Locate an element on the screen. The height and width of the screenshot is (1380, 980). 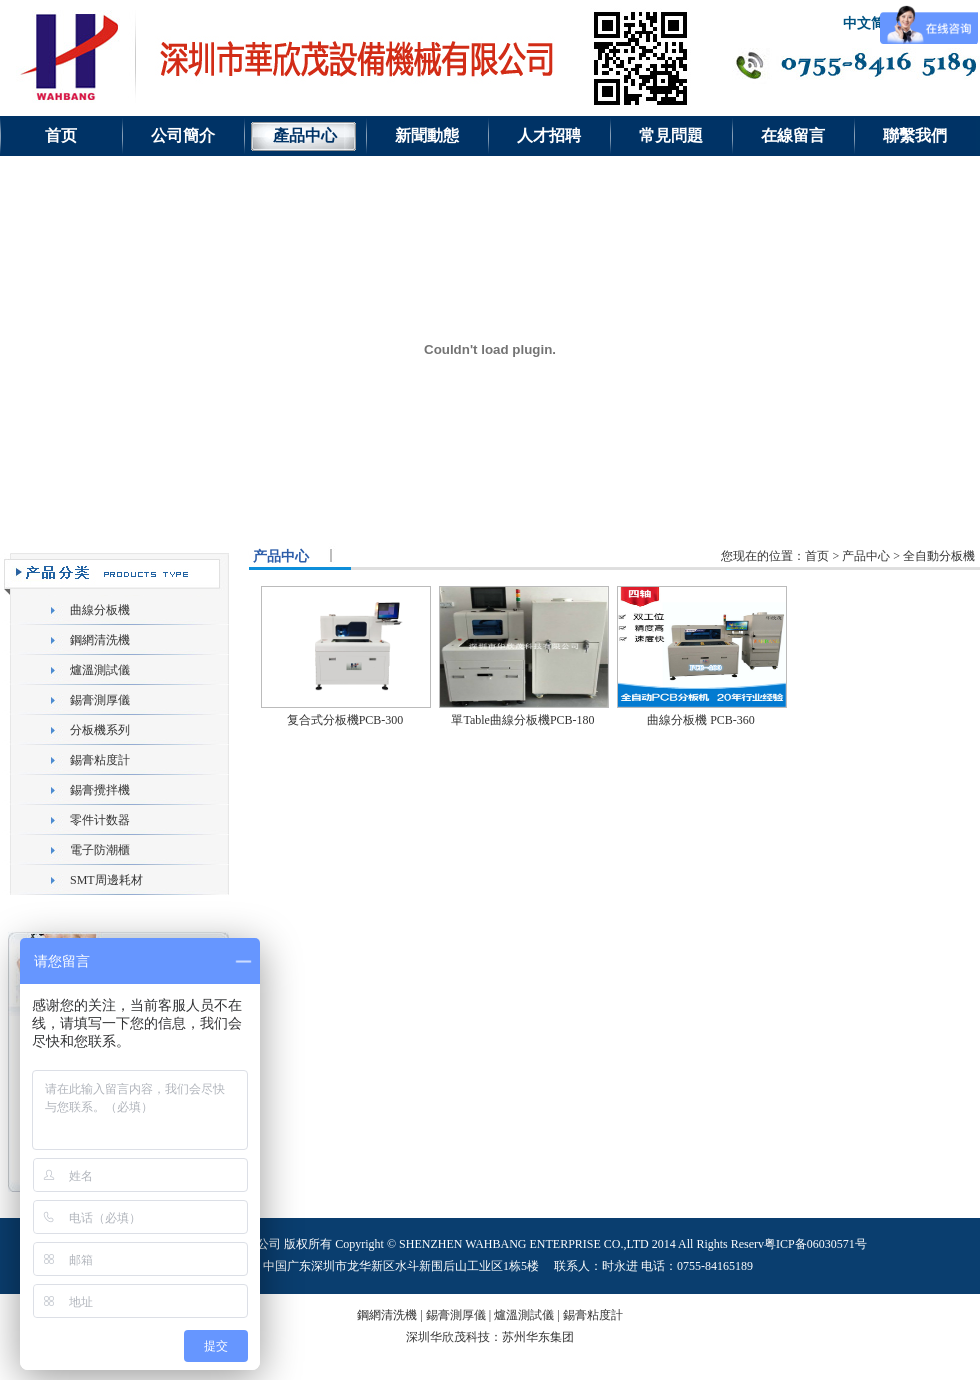
電子防潮櫃 is located at coordinates (100, 850).